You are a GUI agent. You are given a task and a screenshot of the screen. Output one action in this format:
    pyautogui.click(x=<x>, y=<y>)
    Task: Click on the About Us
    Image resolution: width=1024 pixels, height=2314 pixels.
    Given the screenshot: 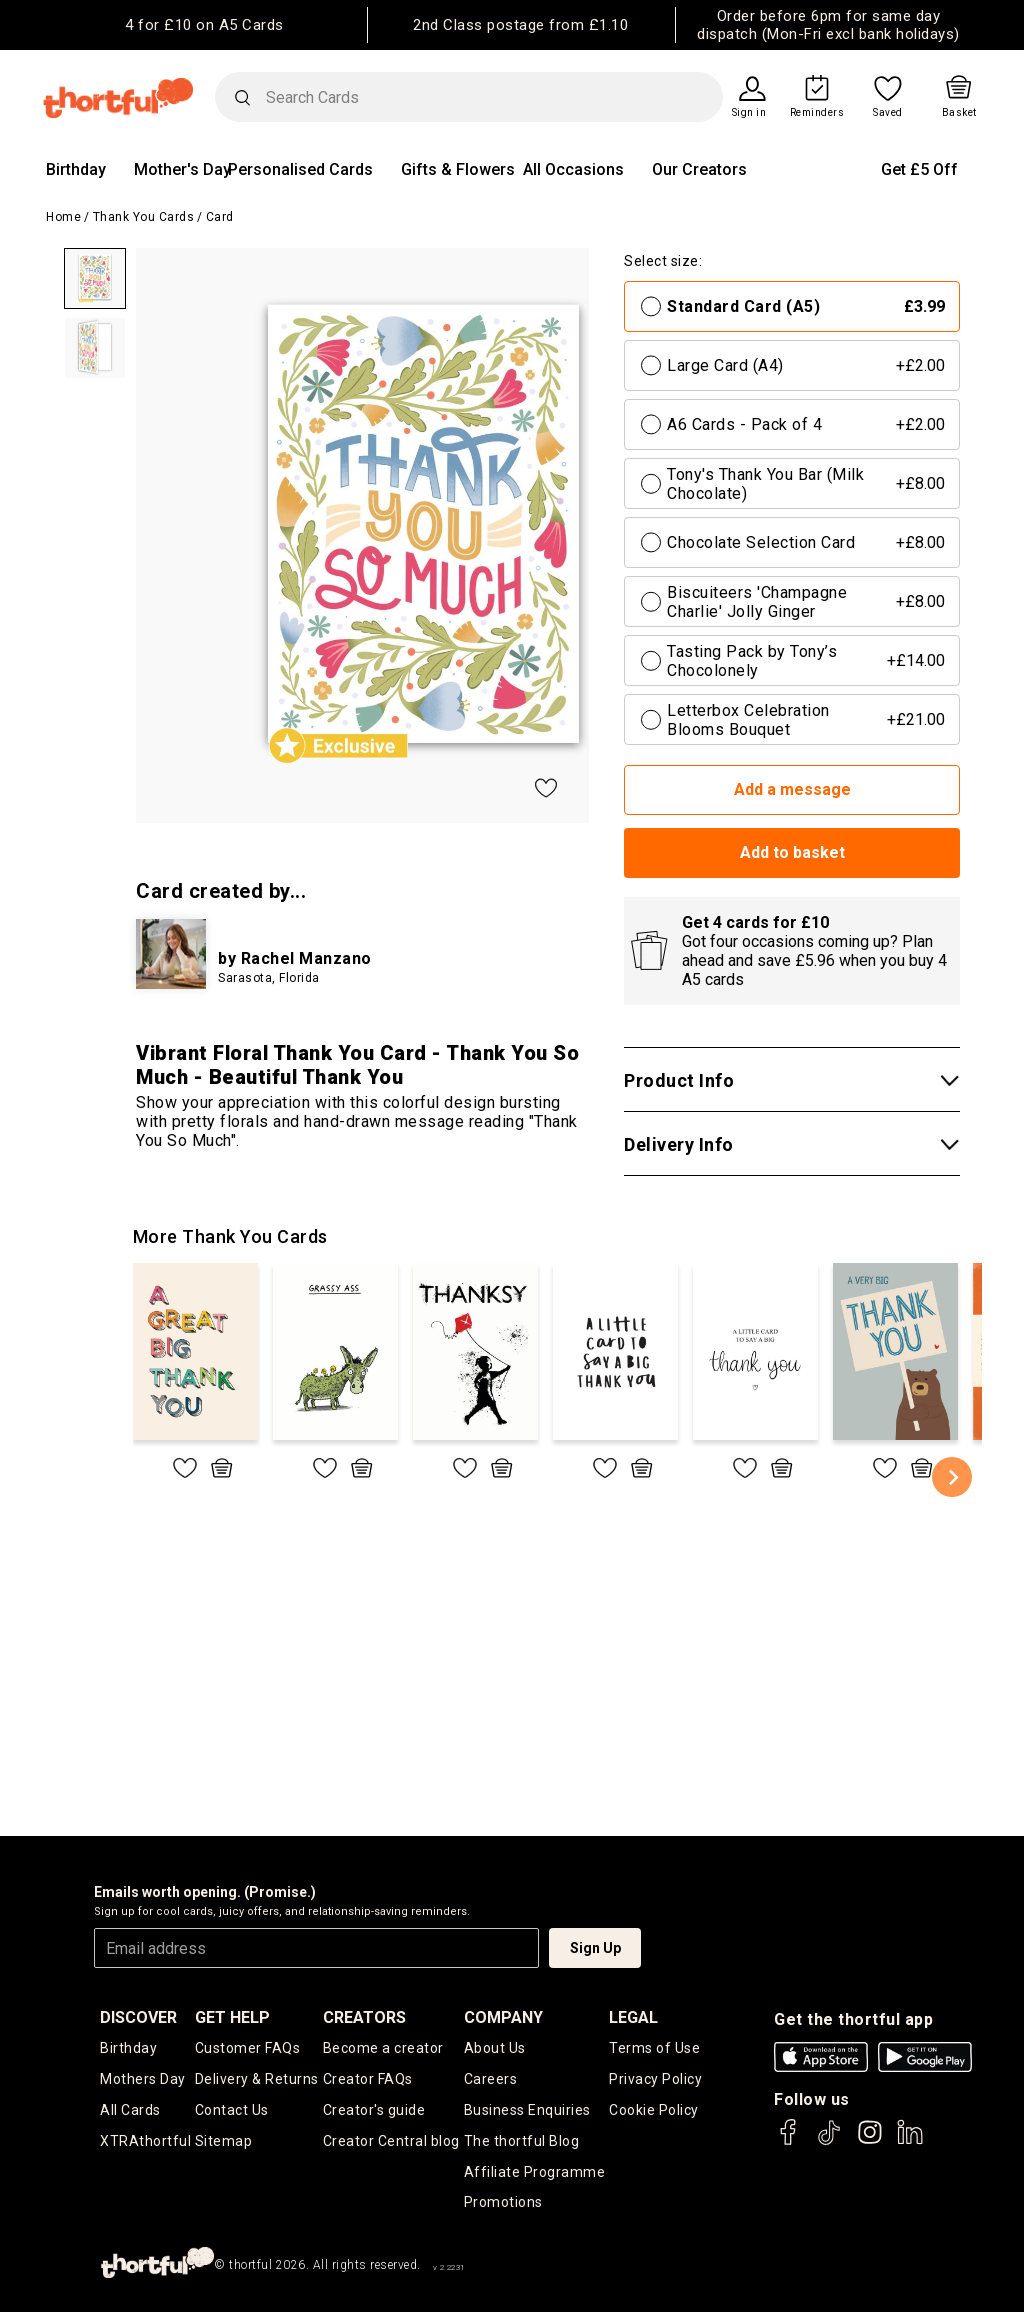 What is the action you would take?
    pyautogui.click(x=495, y=2048)
    